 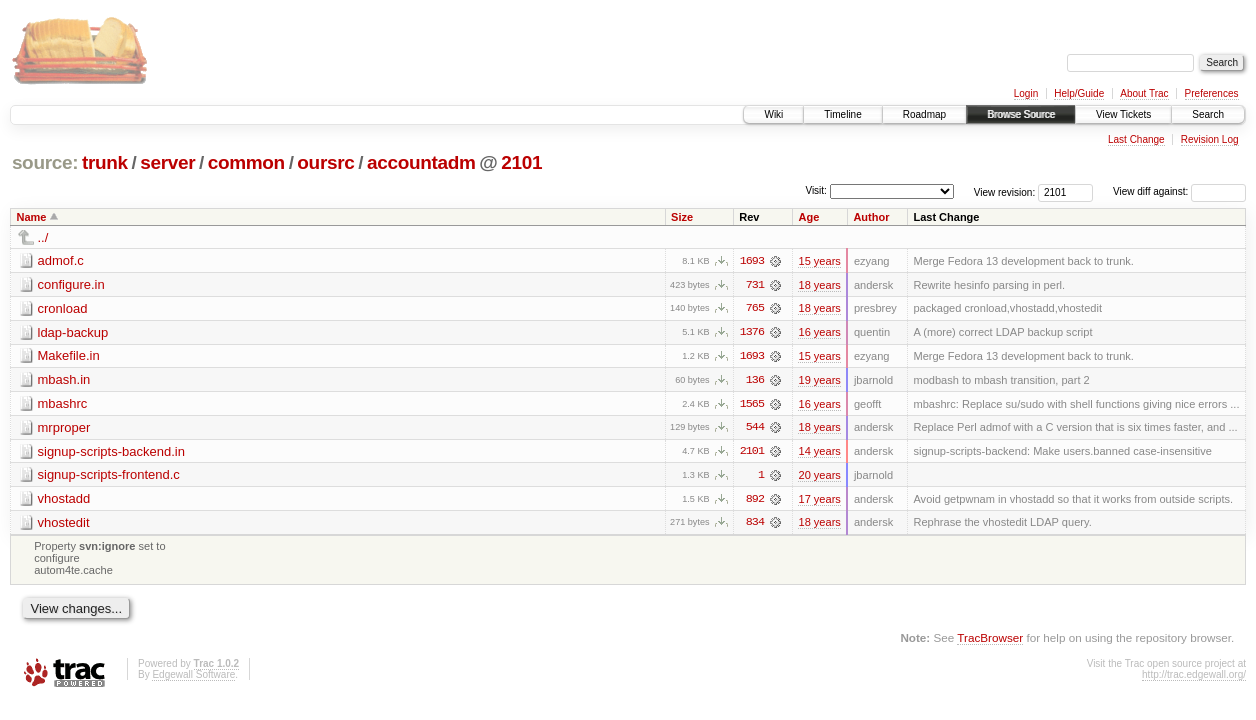 What do you see at coordinates (755, 381) in the screenshot?
I see `136` at bounding box center [755, 381].